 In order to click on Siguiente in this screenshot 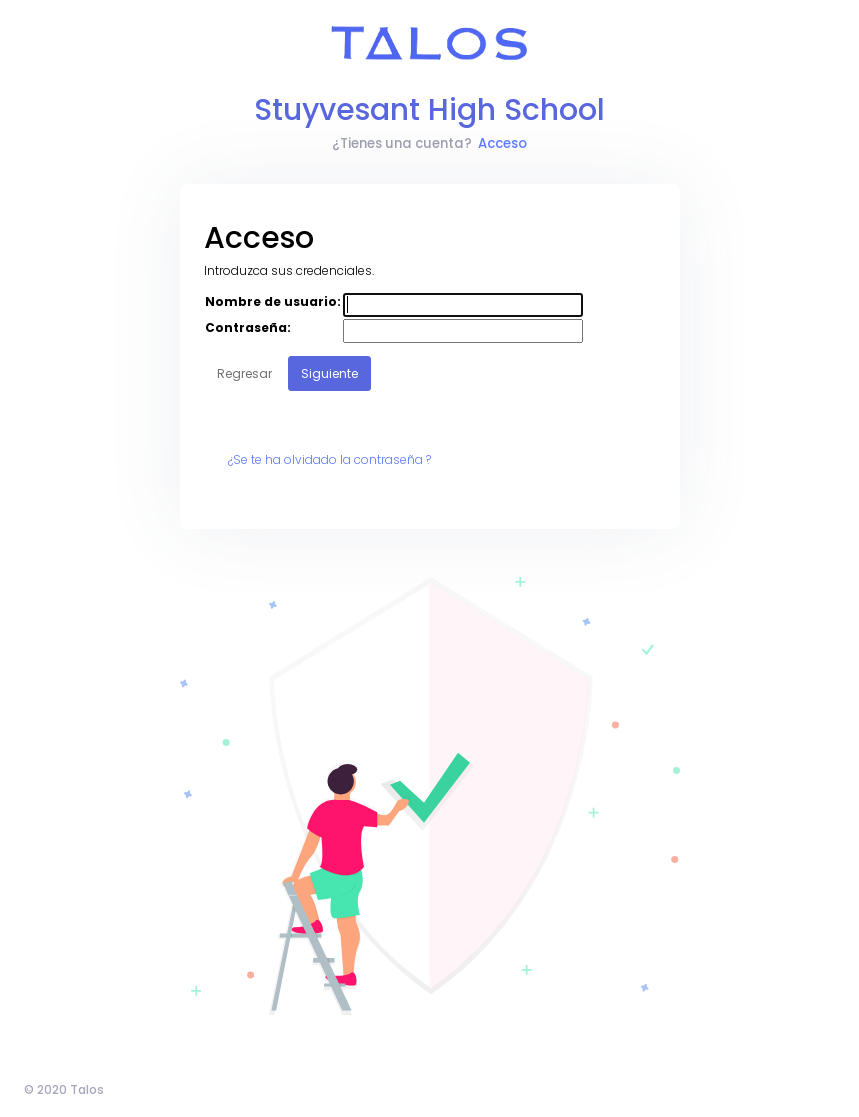, I will do `click(329, 373)`.